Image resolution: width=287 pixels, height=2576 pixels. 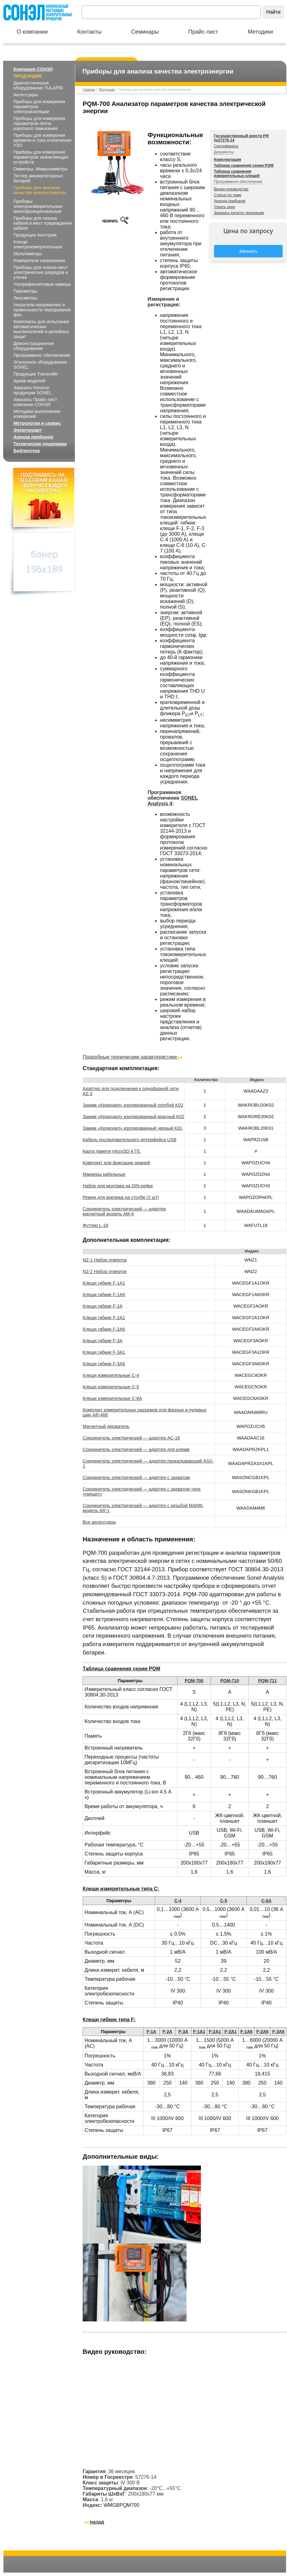 I want to click on PQM‑710, so click(x=229, y=1680).